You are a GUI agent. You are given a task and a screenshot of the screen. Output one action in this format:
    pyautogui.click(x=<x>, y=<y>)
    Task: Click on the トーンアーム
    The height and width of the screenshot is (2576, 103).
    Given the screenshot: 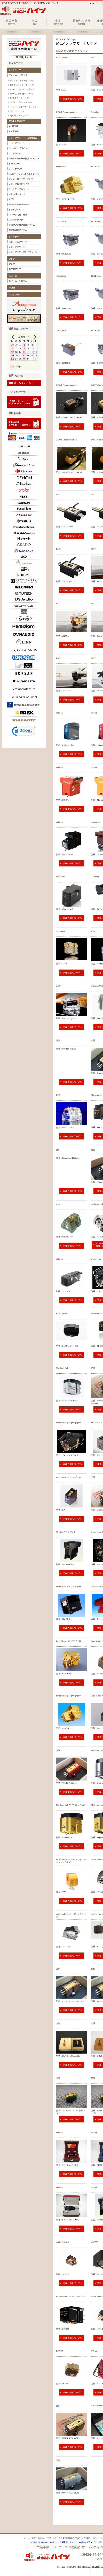 What is the action you would take?
    pyautogui.click(x=15, y=163)
    